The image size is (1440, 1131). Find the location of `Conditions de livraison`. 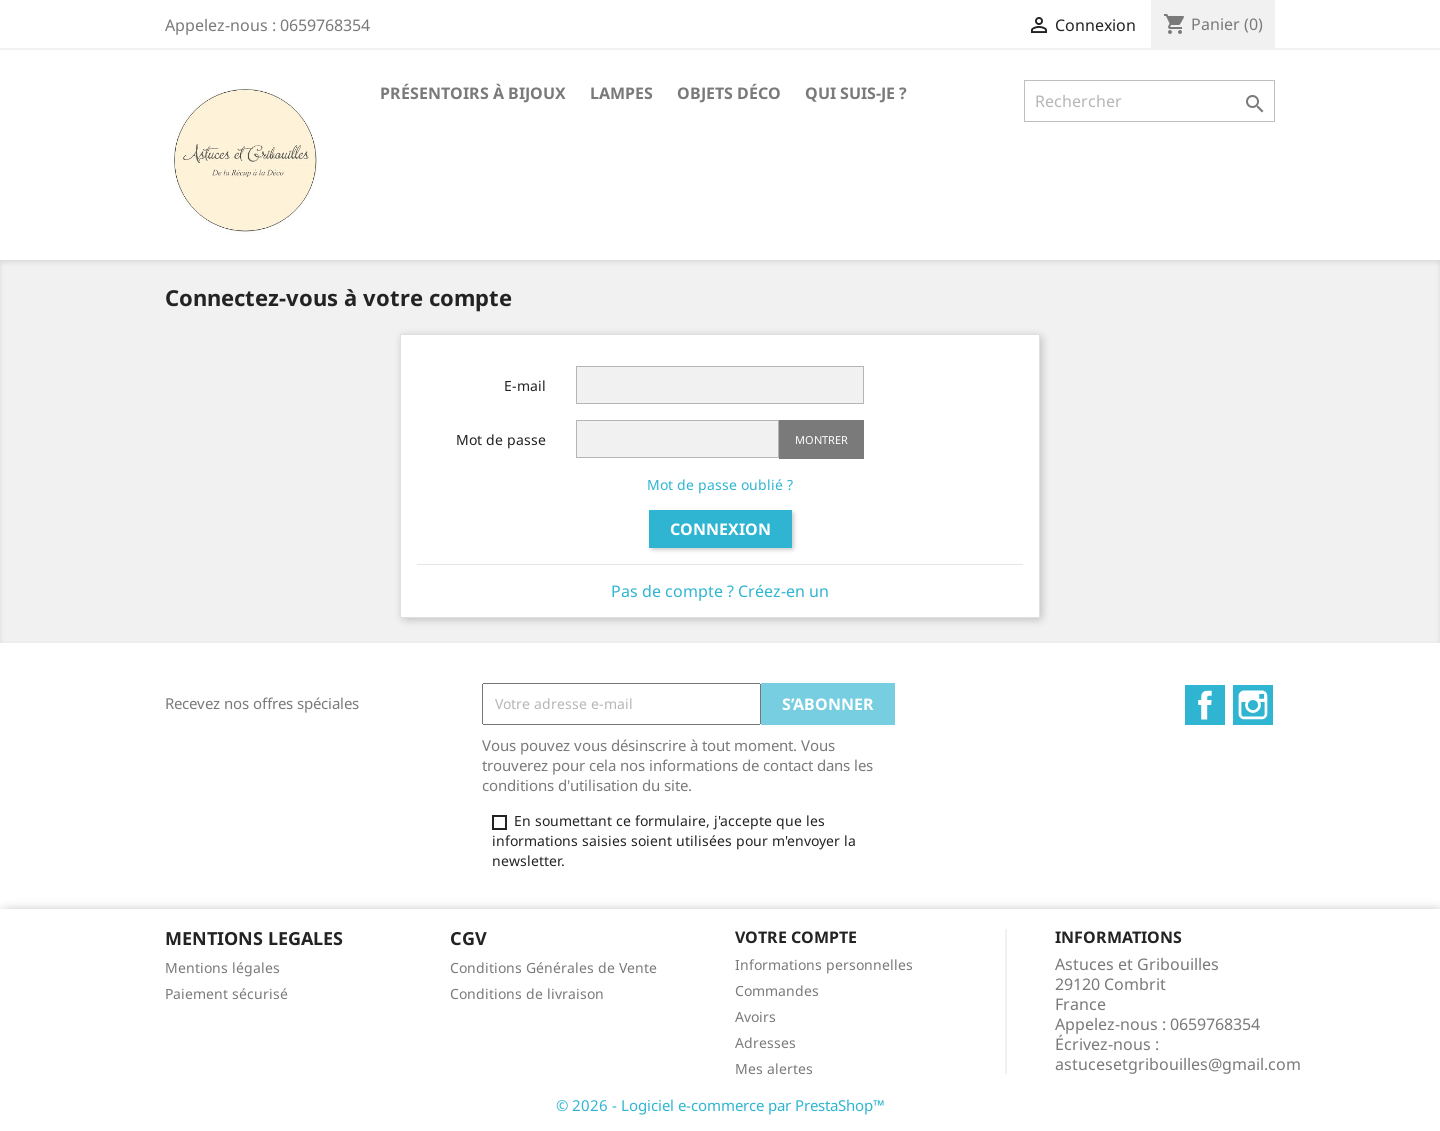

Conditions de livraison is located at coordinates (527, 993).